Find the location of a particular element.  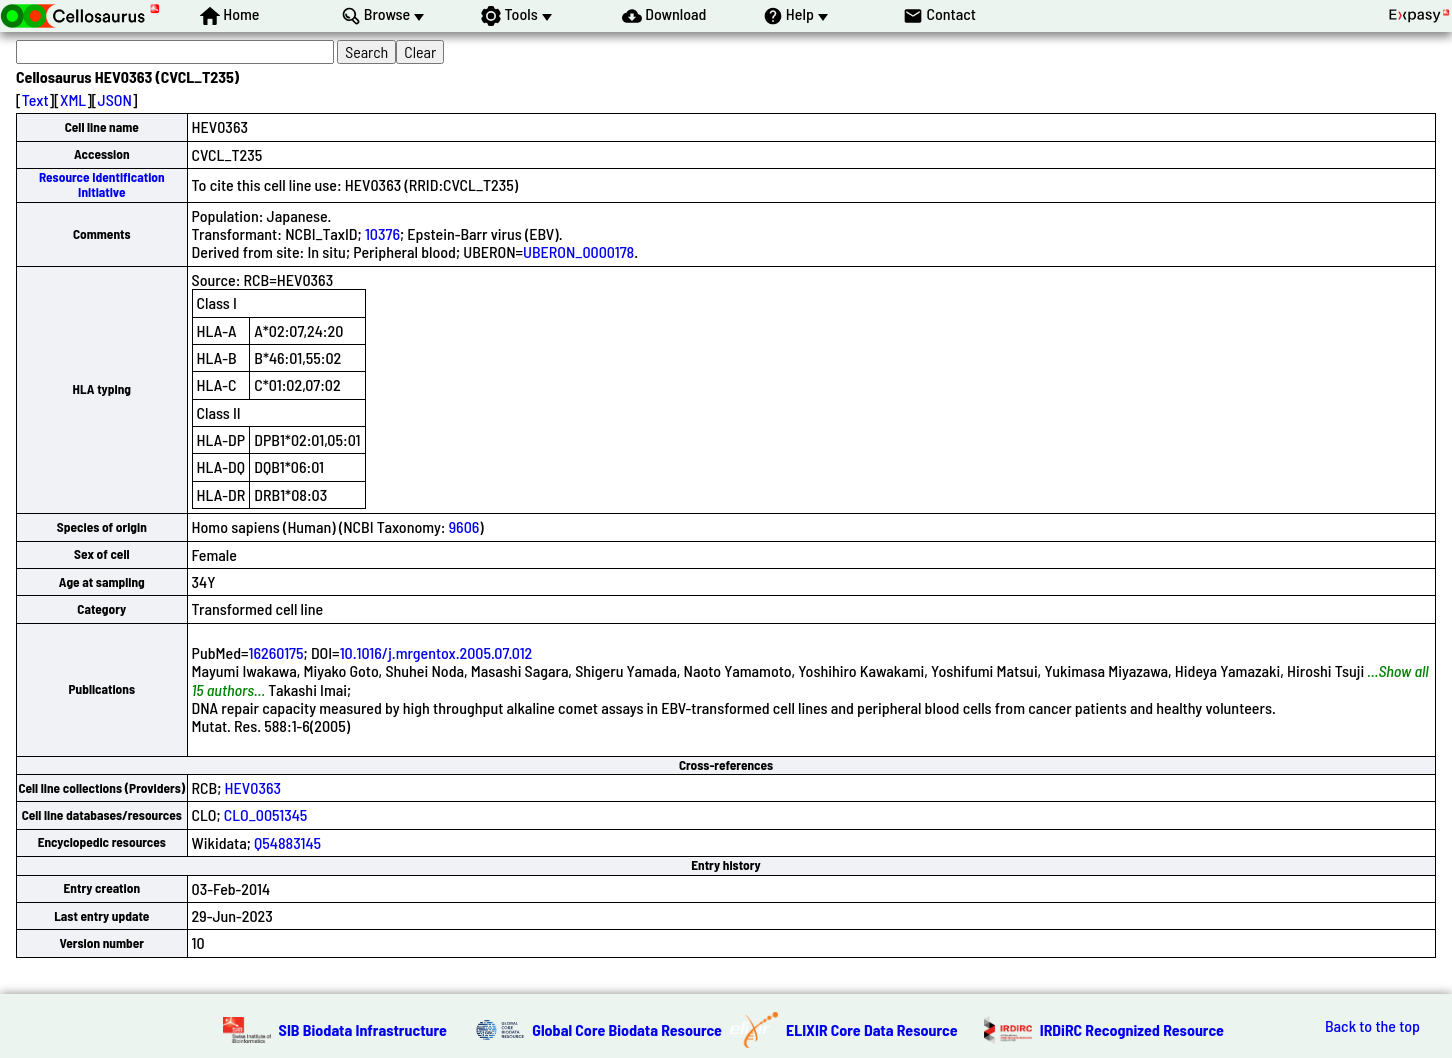

ELIXIR Core Data Resource is located at coordinates (872, 1029).